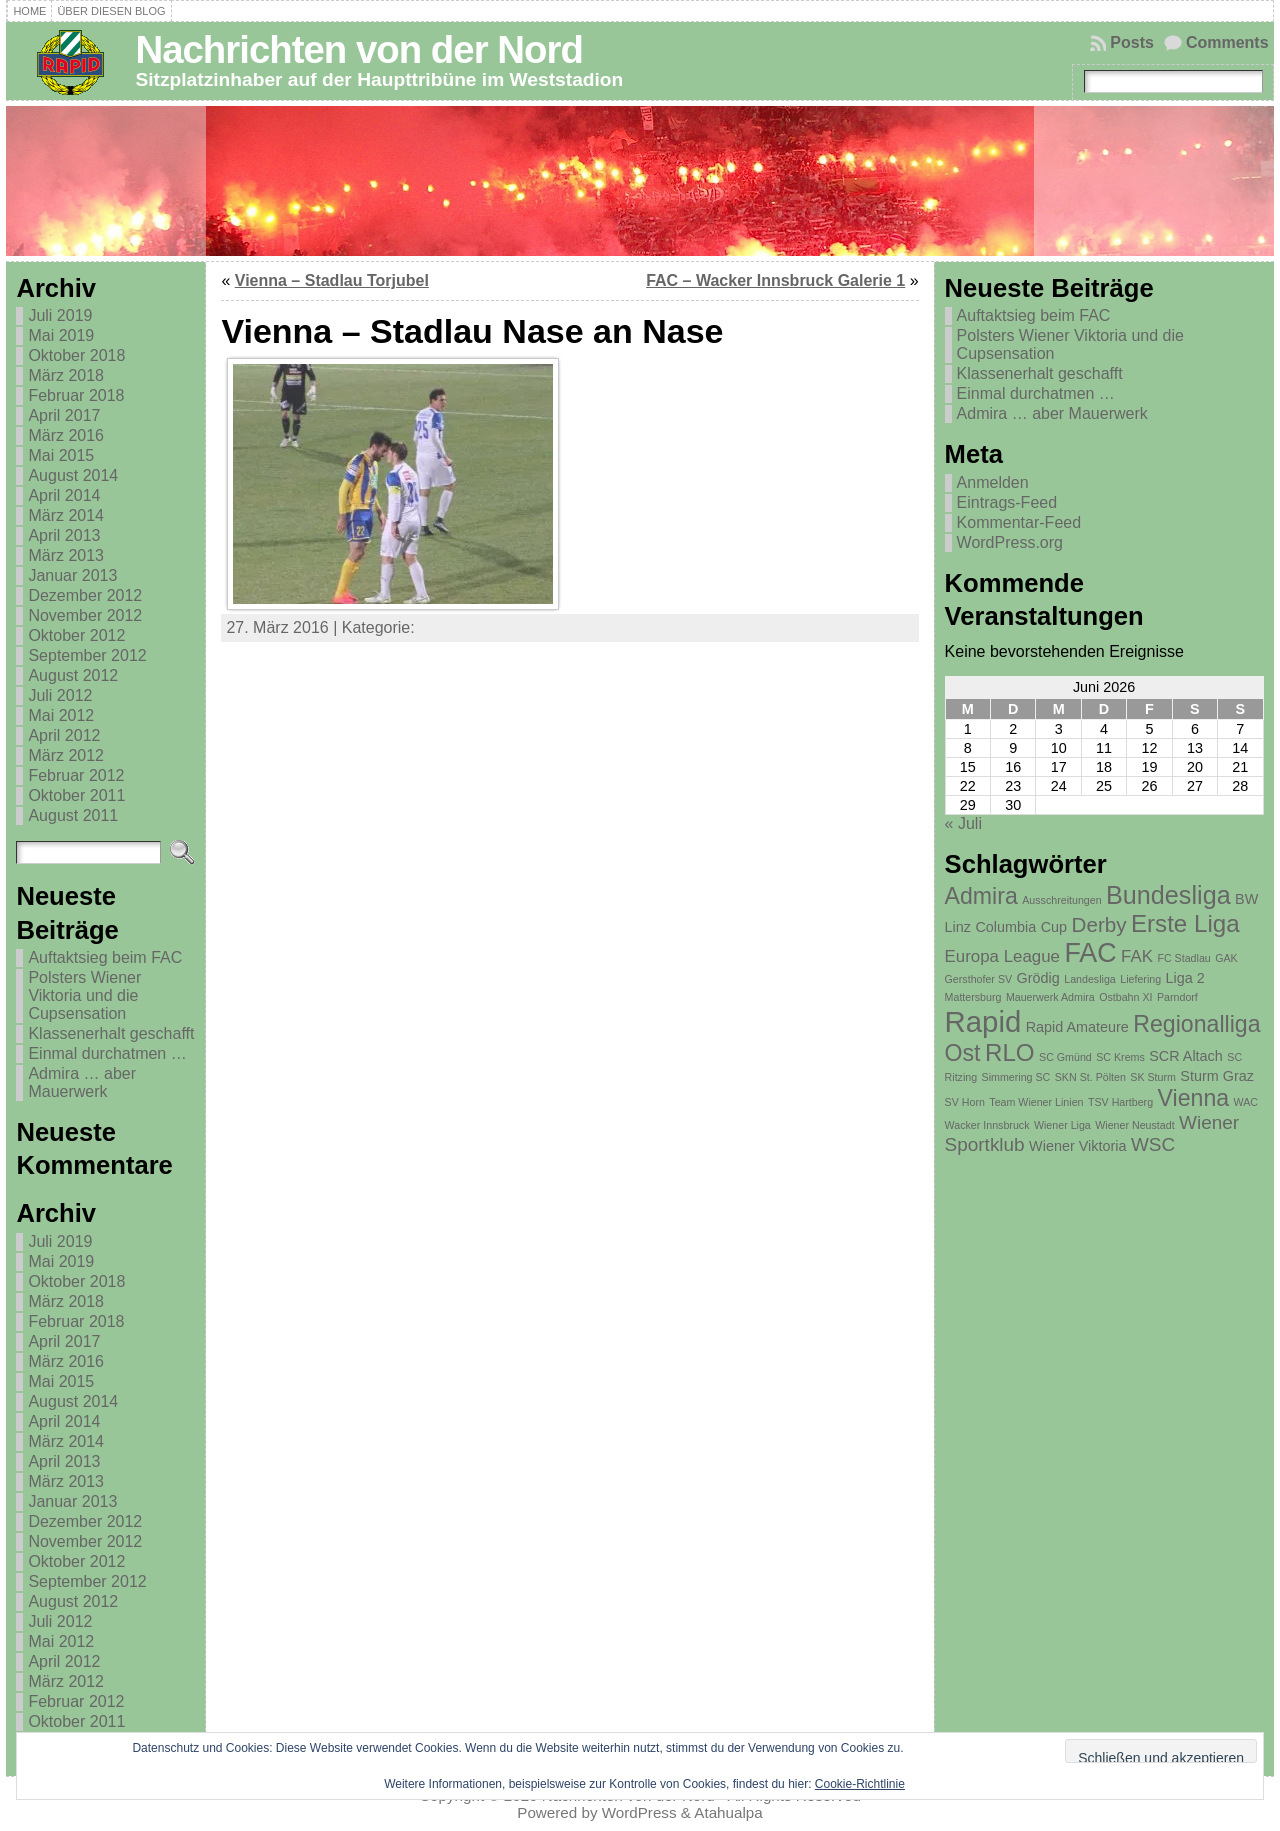 This screenshot has width=1280, height=1831. I want to click on April 2012, so click(64, 735).